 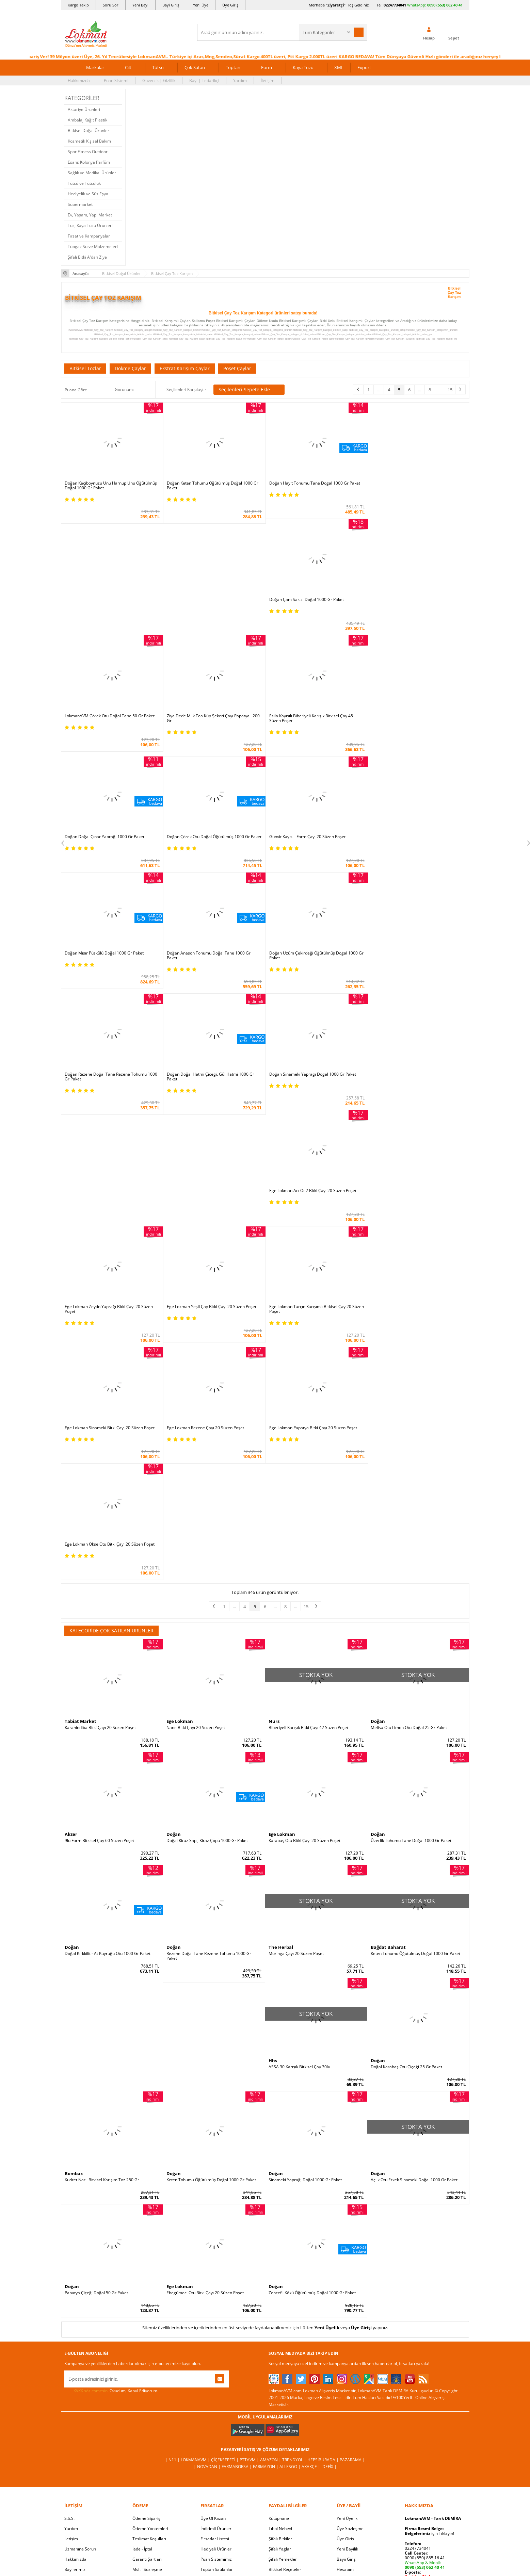 I want to click on Puan Sistemi, so click(x=116, y=80).